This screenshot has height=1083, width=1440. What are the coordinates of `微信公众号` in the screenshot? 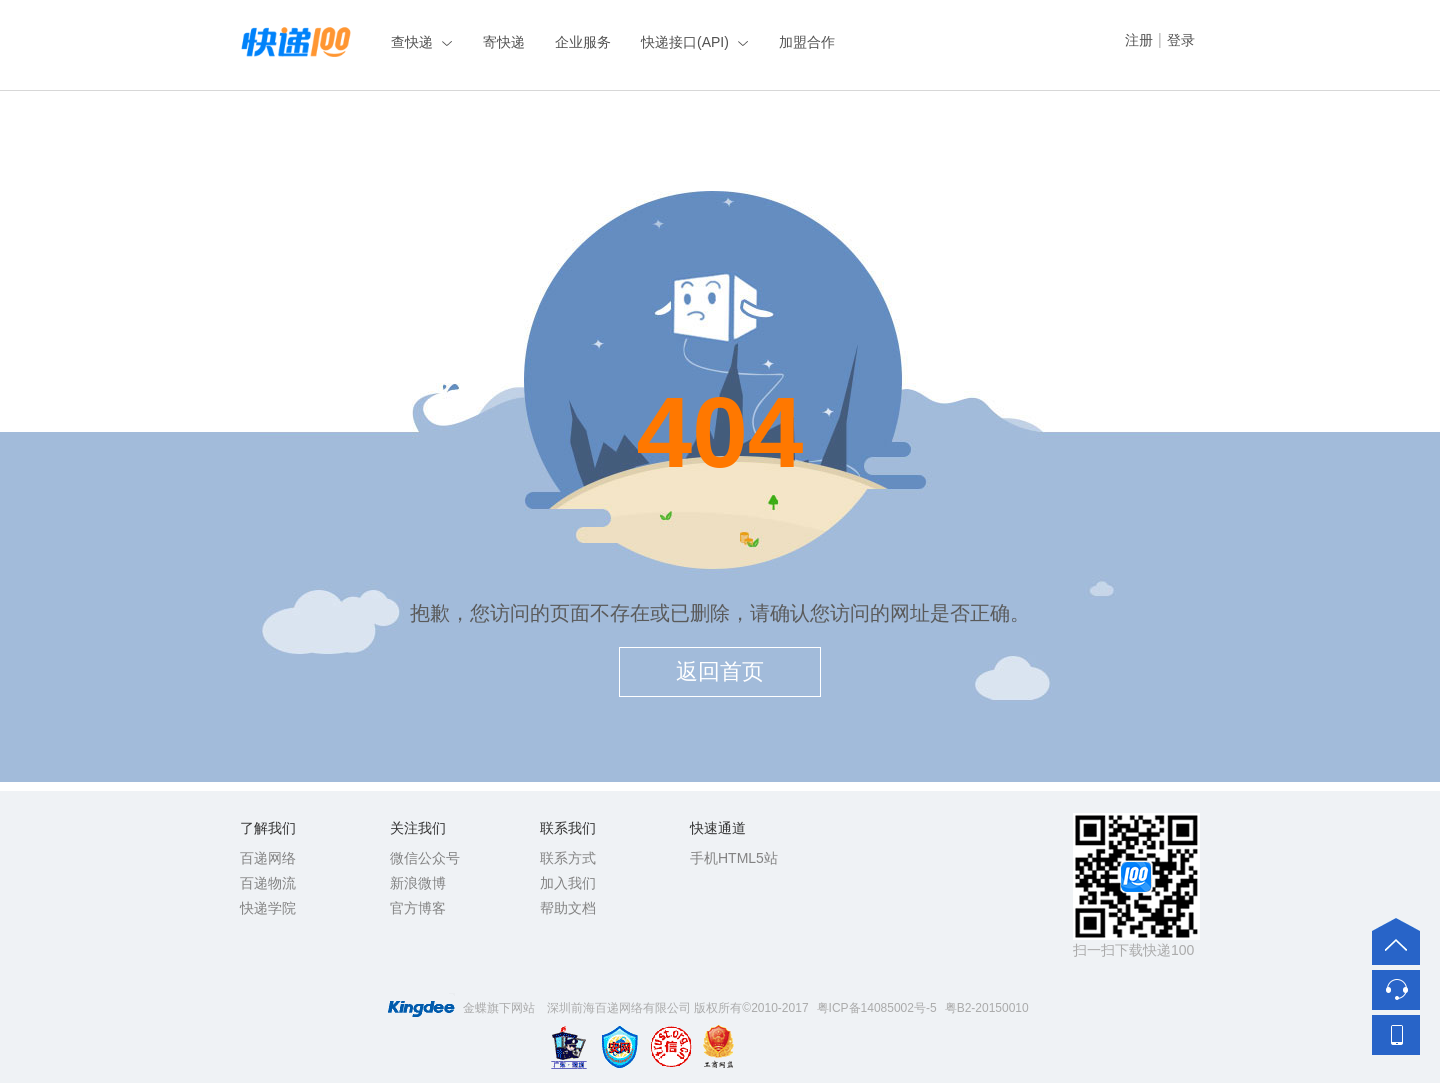 It's located at (425, 858).